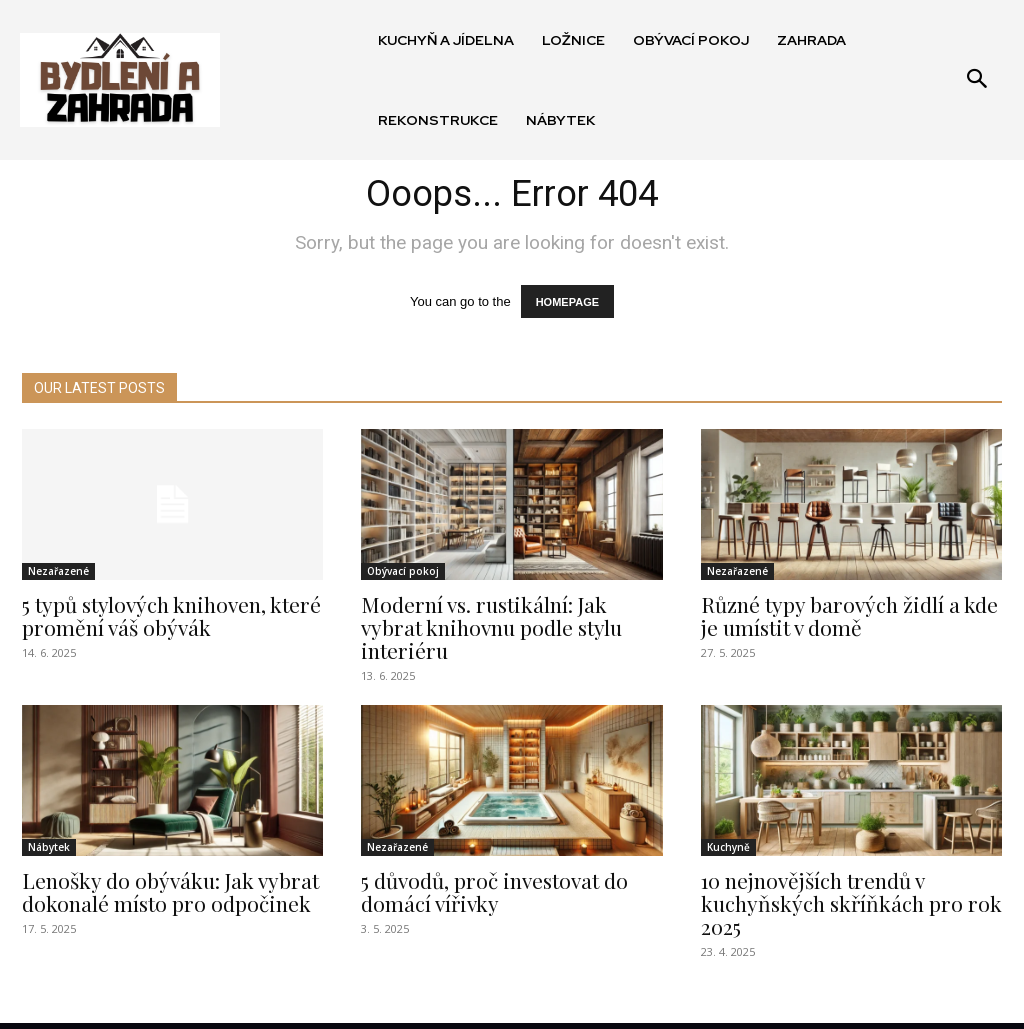 This screenshot has height=1029, width=1024. I want to click on Obývací pokoj, so click(403, 573).